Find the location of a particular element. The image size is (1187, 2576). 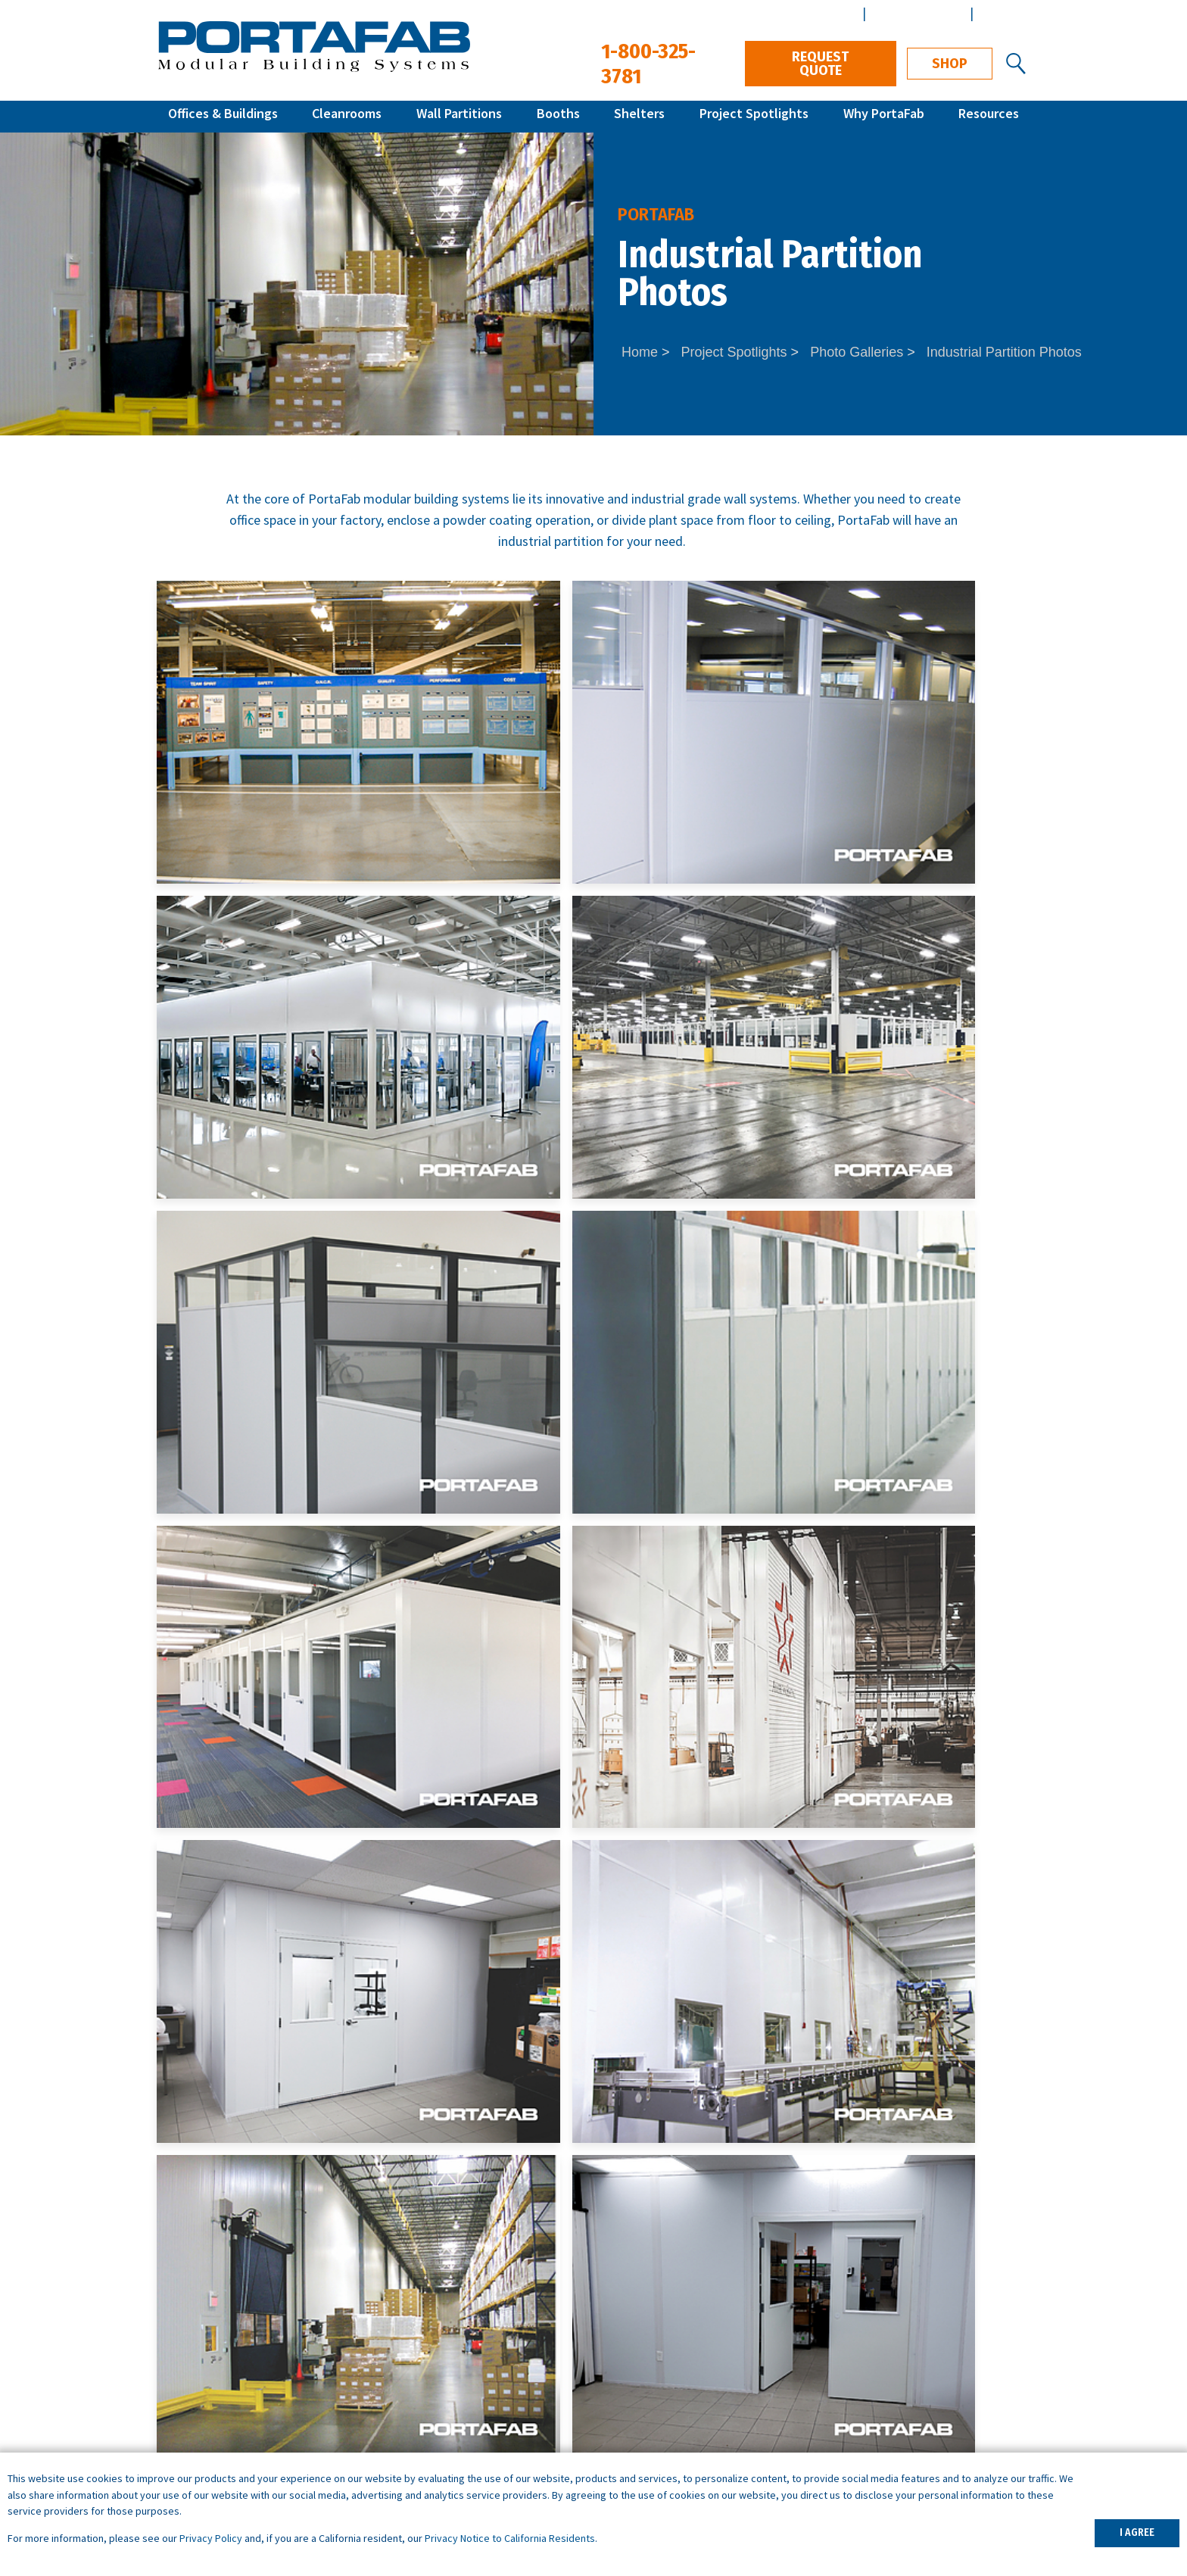

Privacy Notice to California Residents is located at coordinates (510, 2538).